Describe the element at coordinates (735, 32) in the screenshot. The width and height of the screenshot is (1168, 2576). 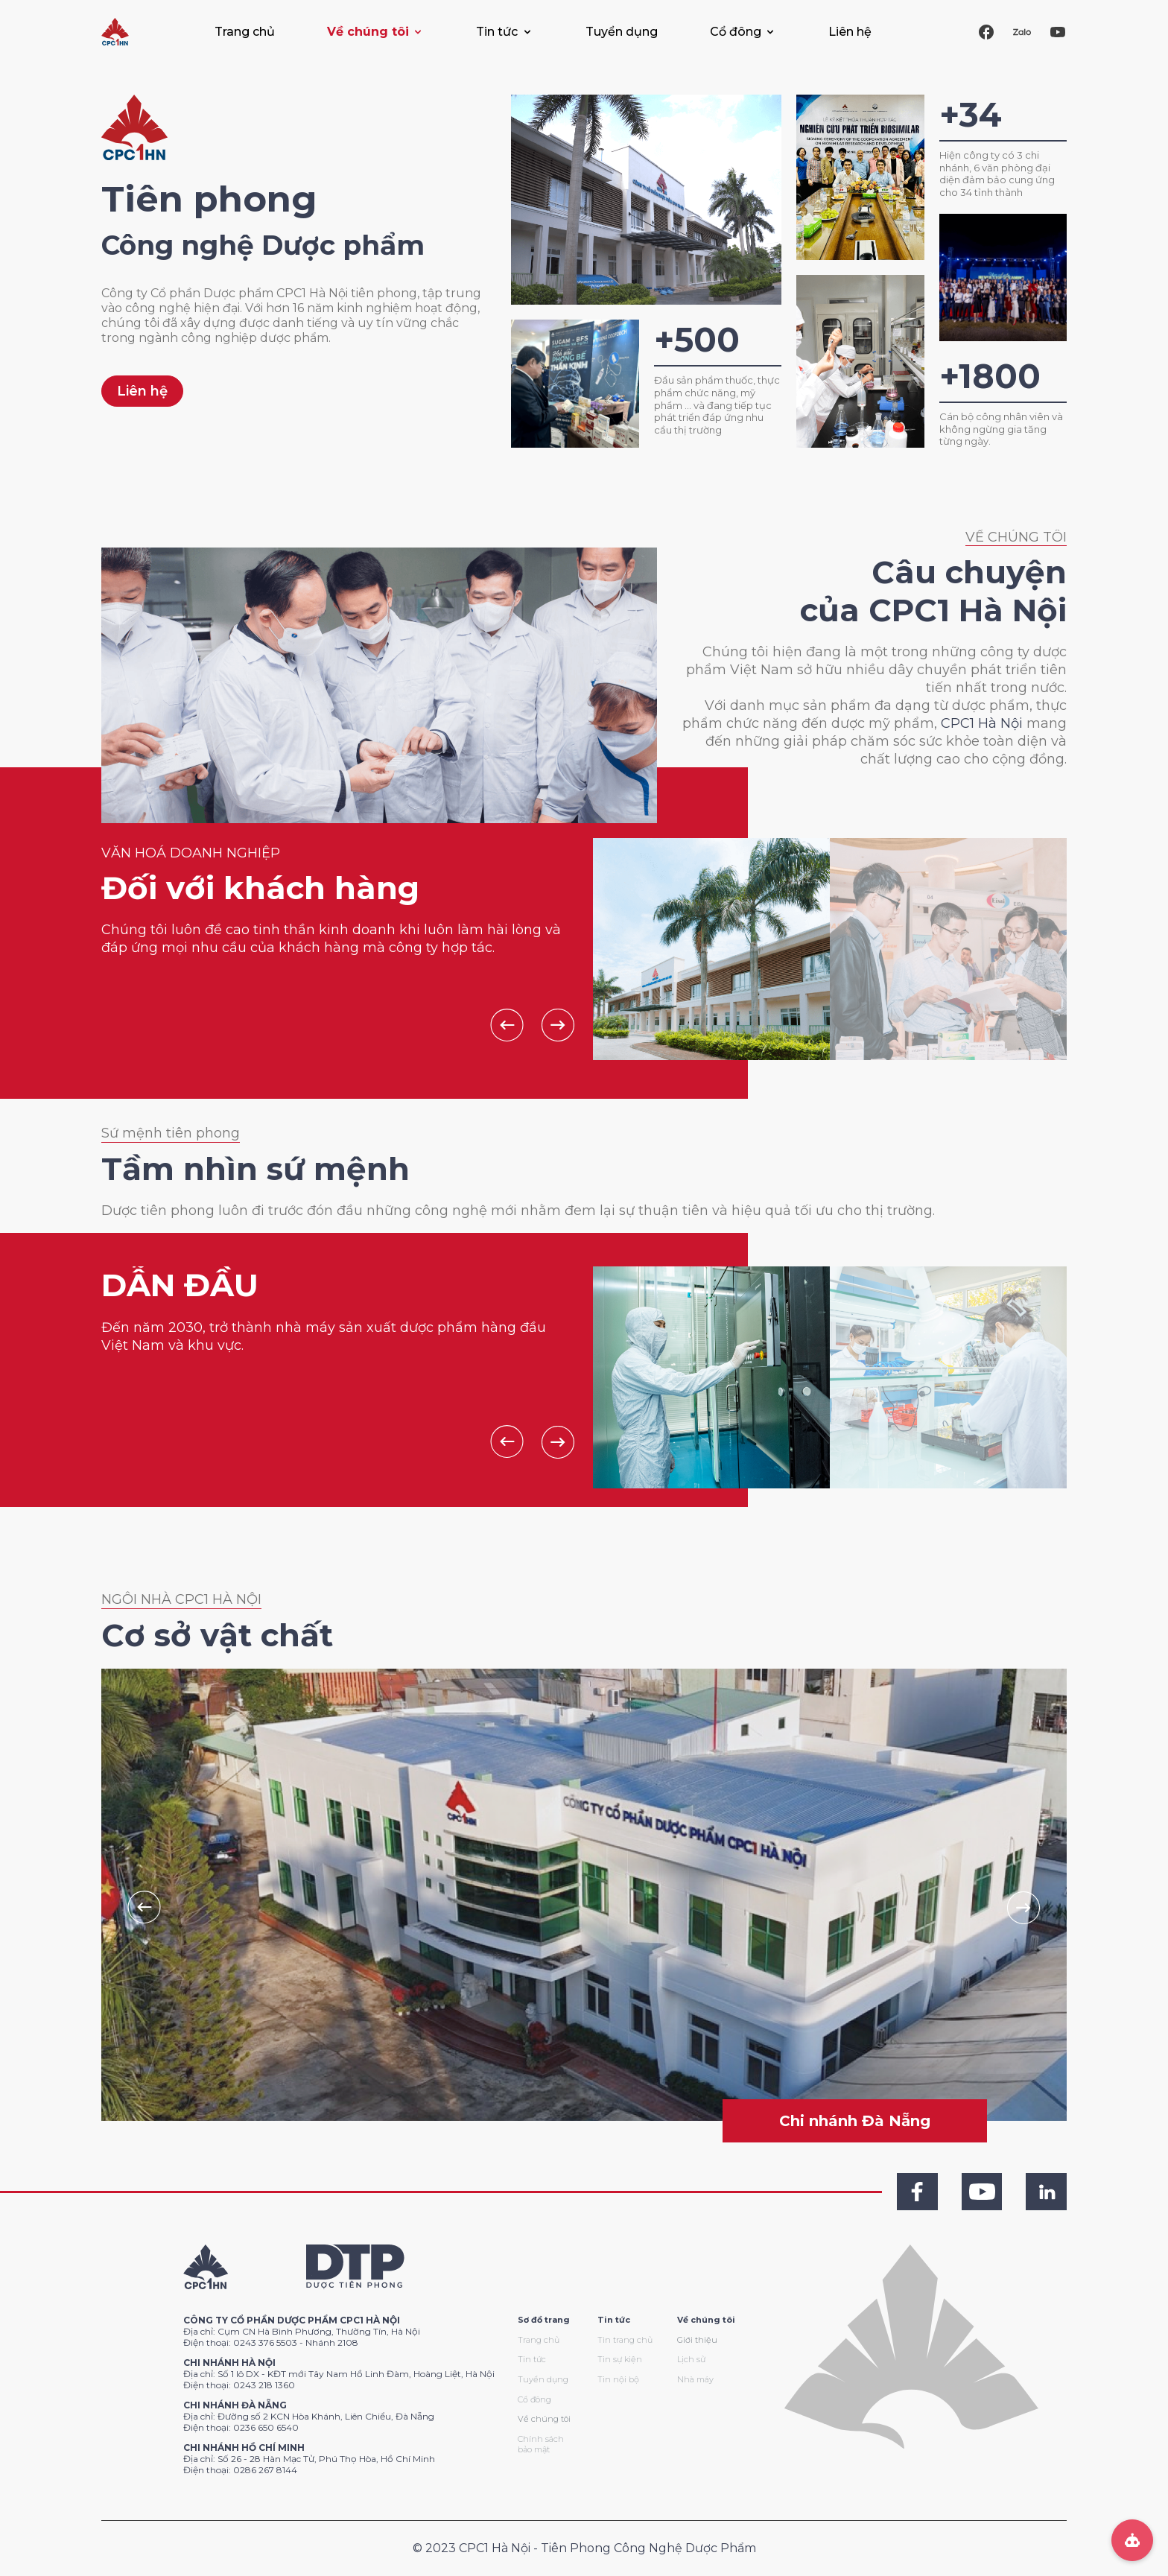
I see `Cổ đông [button]` at that location.